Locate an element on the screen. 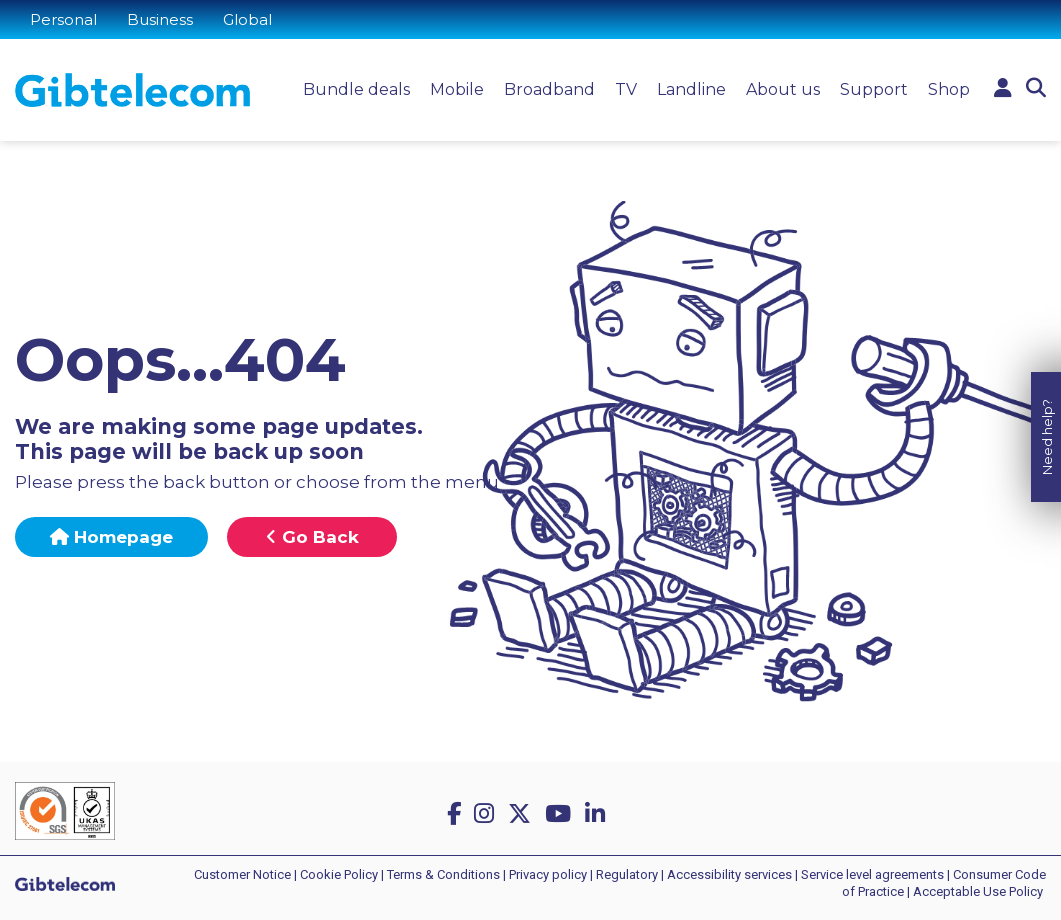 Image resolution: width=1061 pixels, height=920 pixels. Bundle deals is located at coordinates (356, 89).